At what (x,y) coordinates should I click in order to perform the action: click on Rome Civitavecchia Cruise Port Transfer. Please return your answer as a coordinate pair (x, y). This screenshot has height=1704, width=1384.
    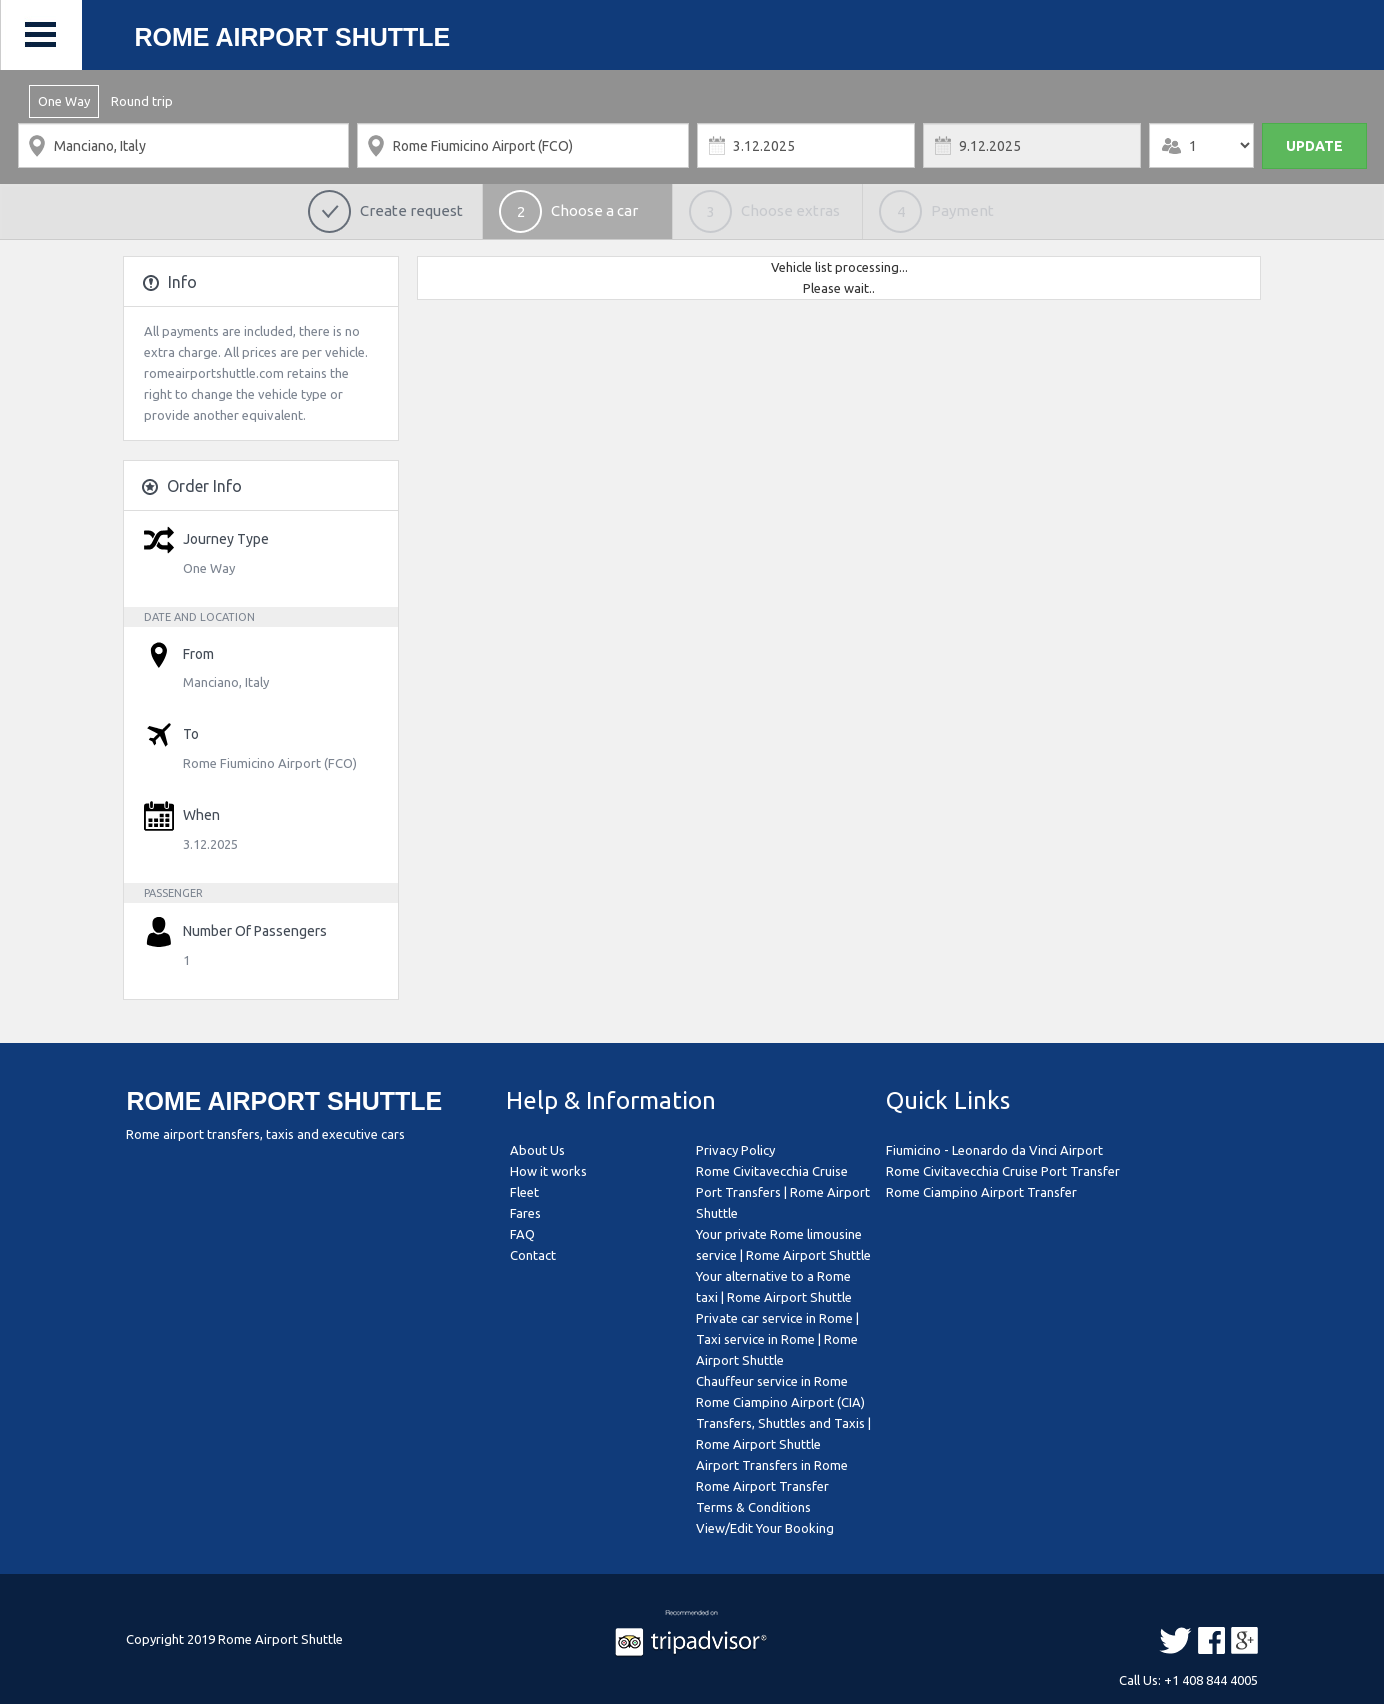
    Looking at the image, I should click on (1003, 1171).